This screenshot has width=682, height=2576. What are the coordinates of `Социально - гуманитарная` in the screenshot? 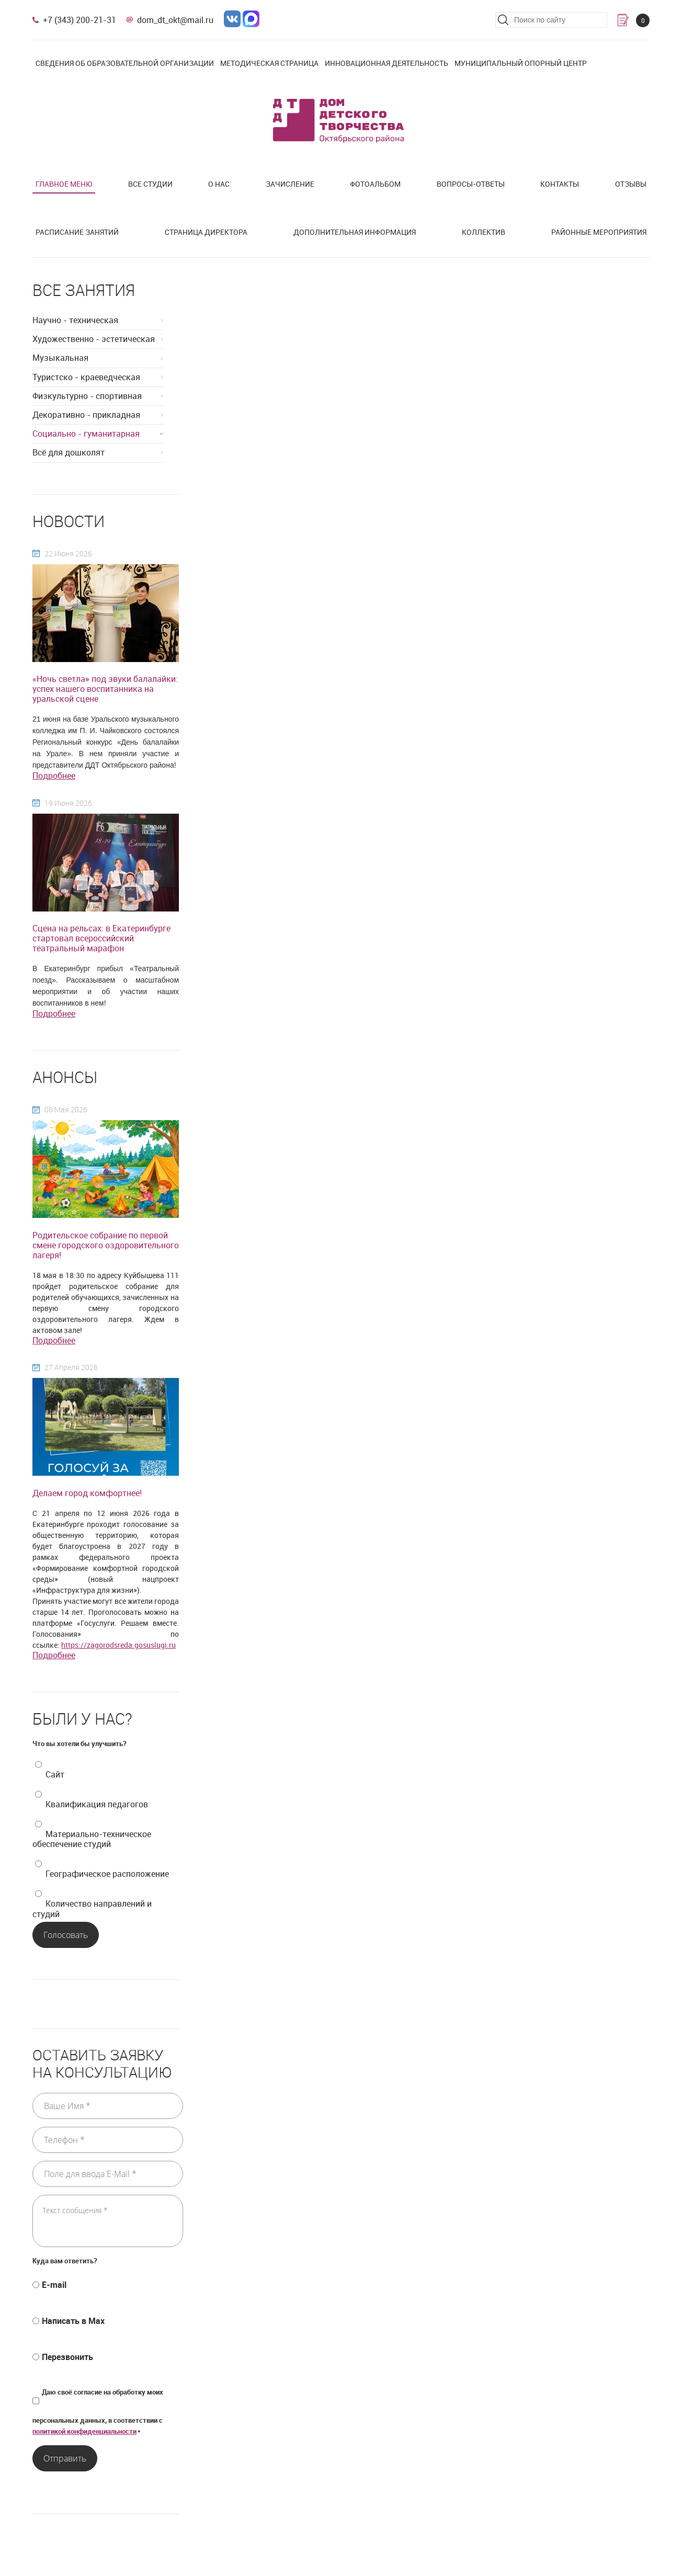 It's located at (86, 433).